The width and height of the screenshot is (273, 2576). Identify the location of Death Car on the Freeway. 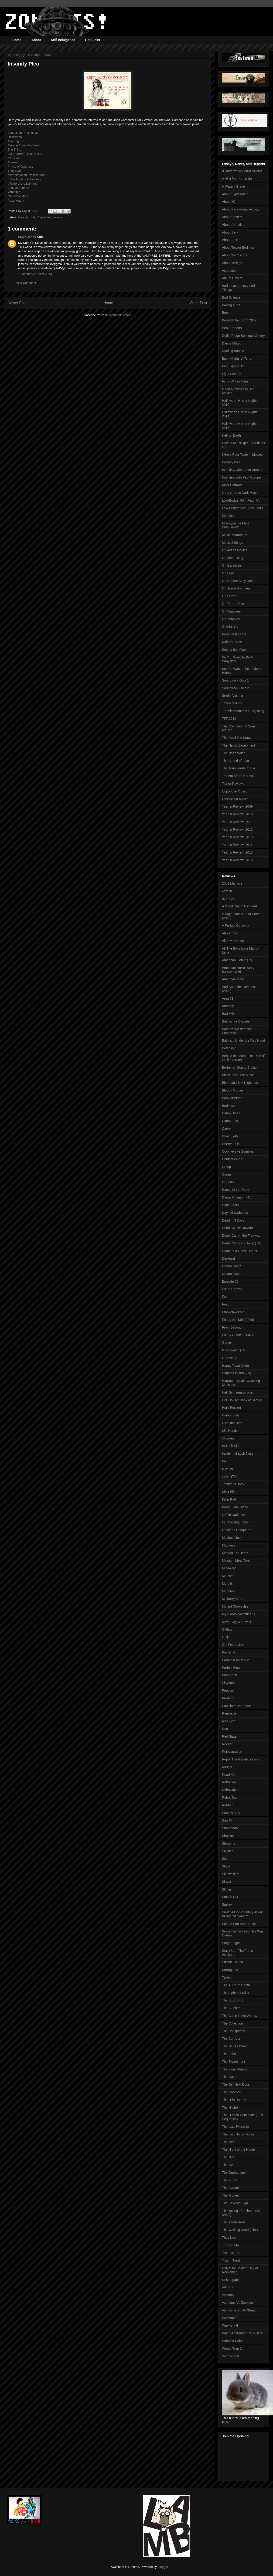
(241, 1235).